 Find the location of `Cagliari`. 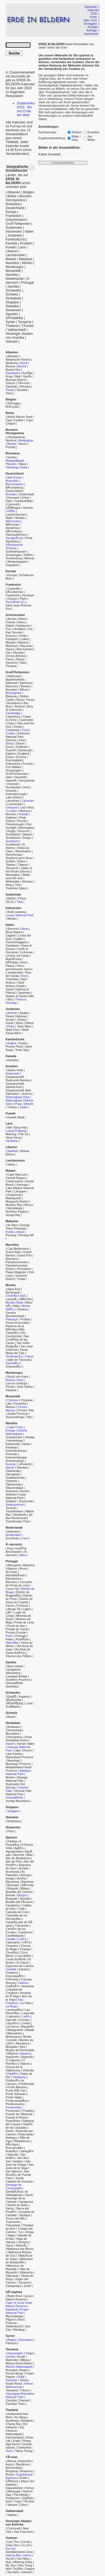

Cagliari is located at coordinates (11, 935).